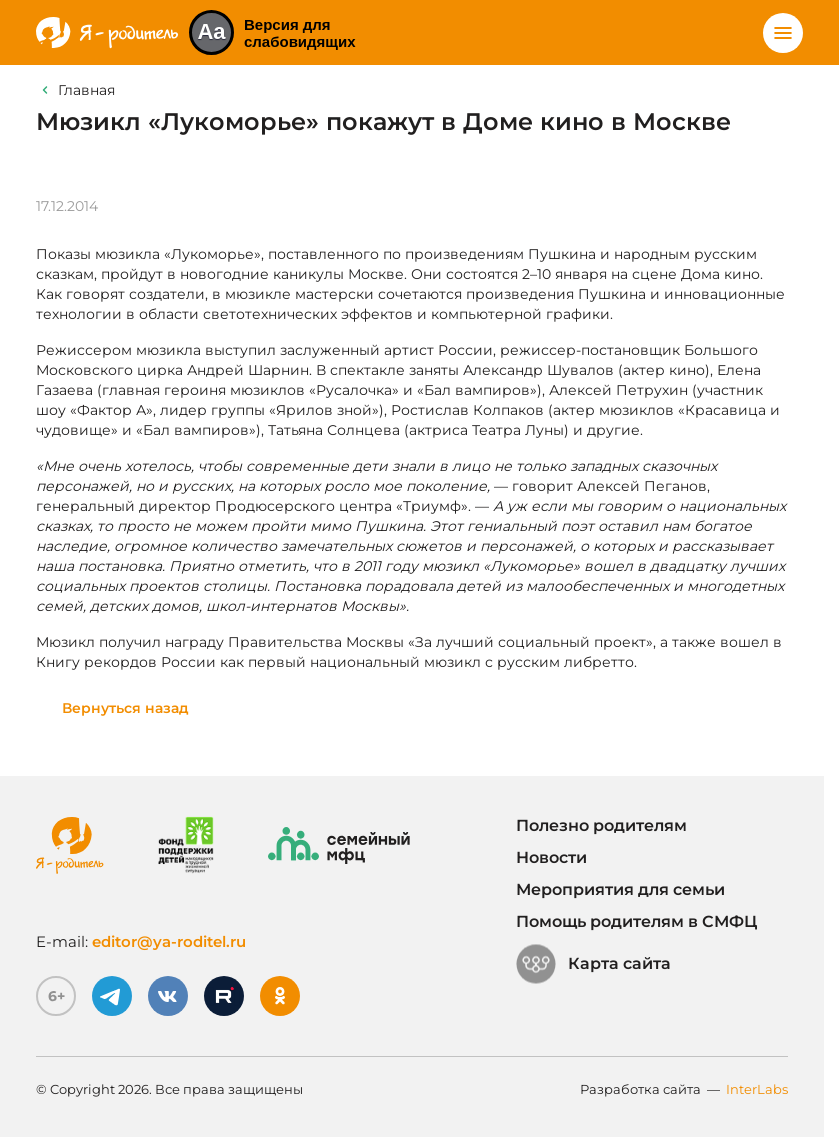 Image resolution: width=839 pixels, height=1137 pixels. What do you see at coordinates (593, 964) in the screenshot?
I see `Карта сайта` at bounding box center [593, 964].